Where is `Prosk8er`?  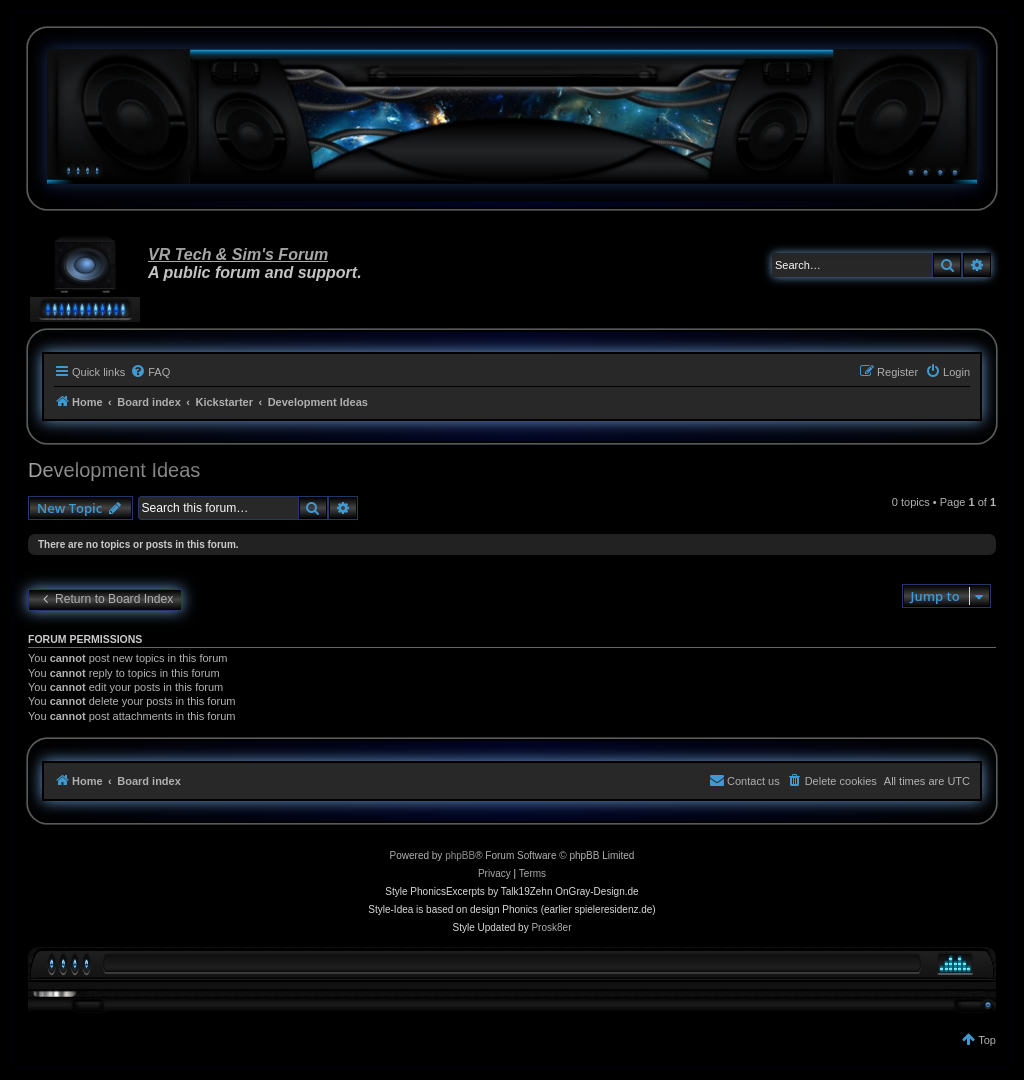 Prosk8er is located at coordinates (551, 927).